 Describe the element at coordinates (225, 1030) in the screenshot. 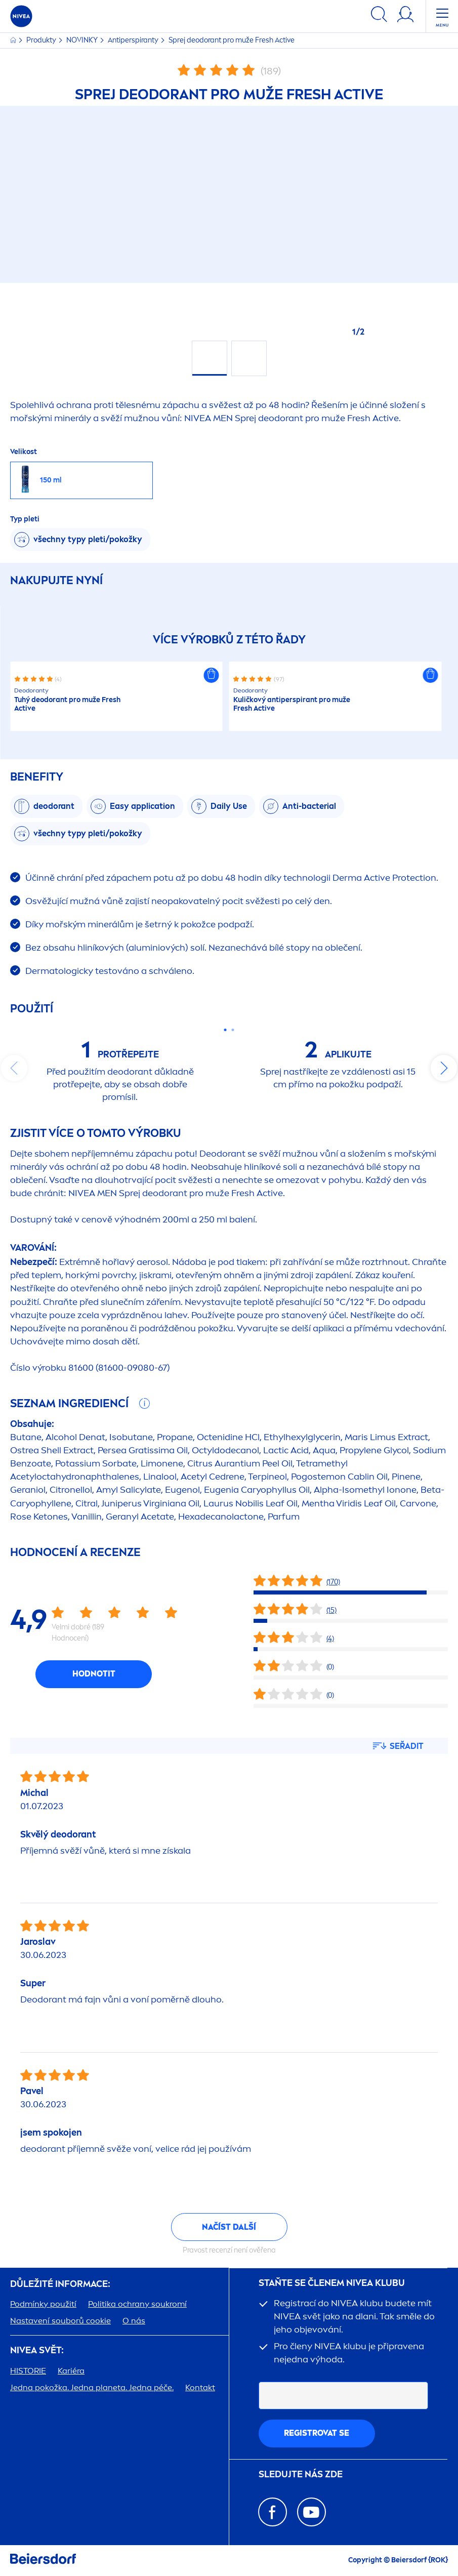

I see `[Carousel Page 1 (Current Slide)]` at that location.